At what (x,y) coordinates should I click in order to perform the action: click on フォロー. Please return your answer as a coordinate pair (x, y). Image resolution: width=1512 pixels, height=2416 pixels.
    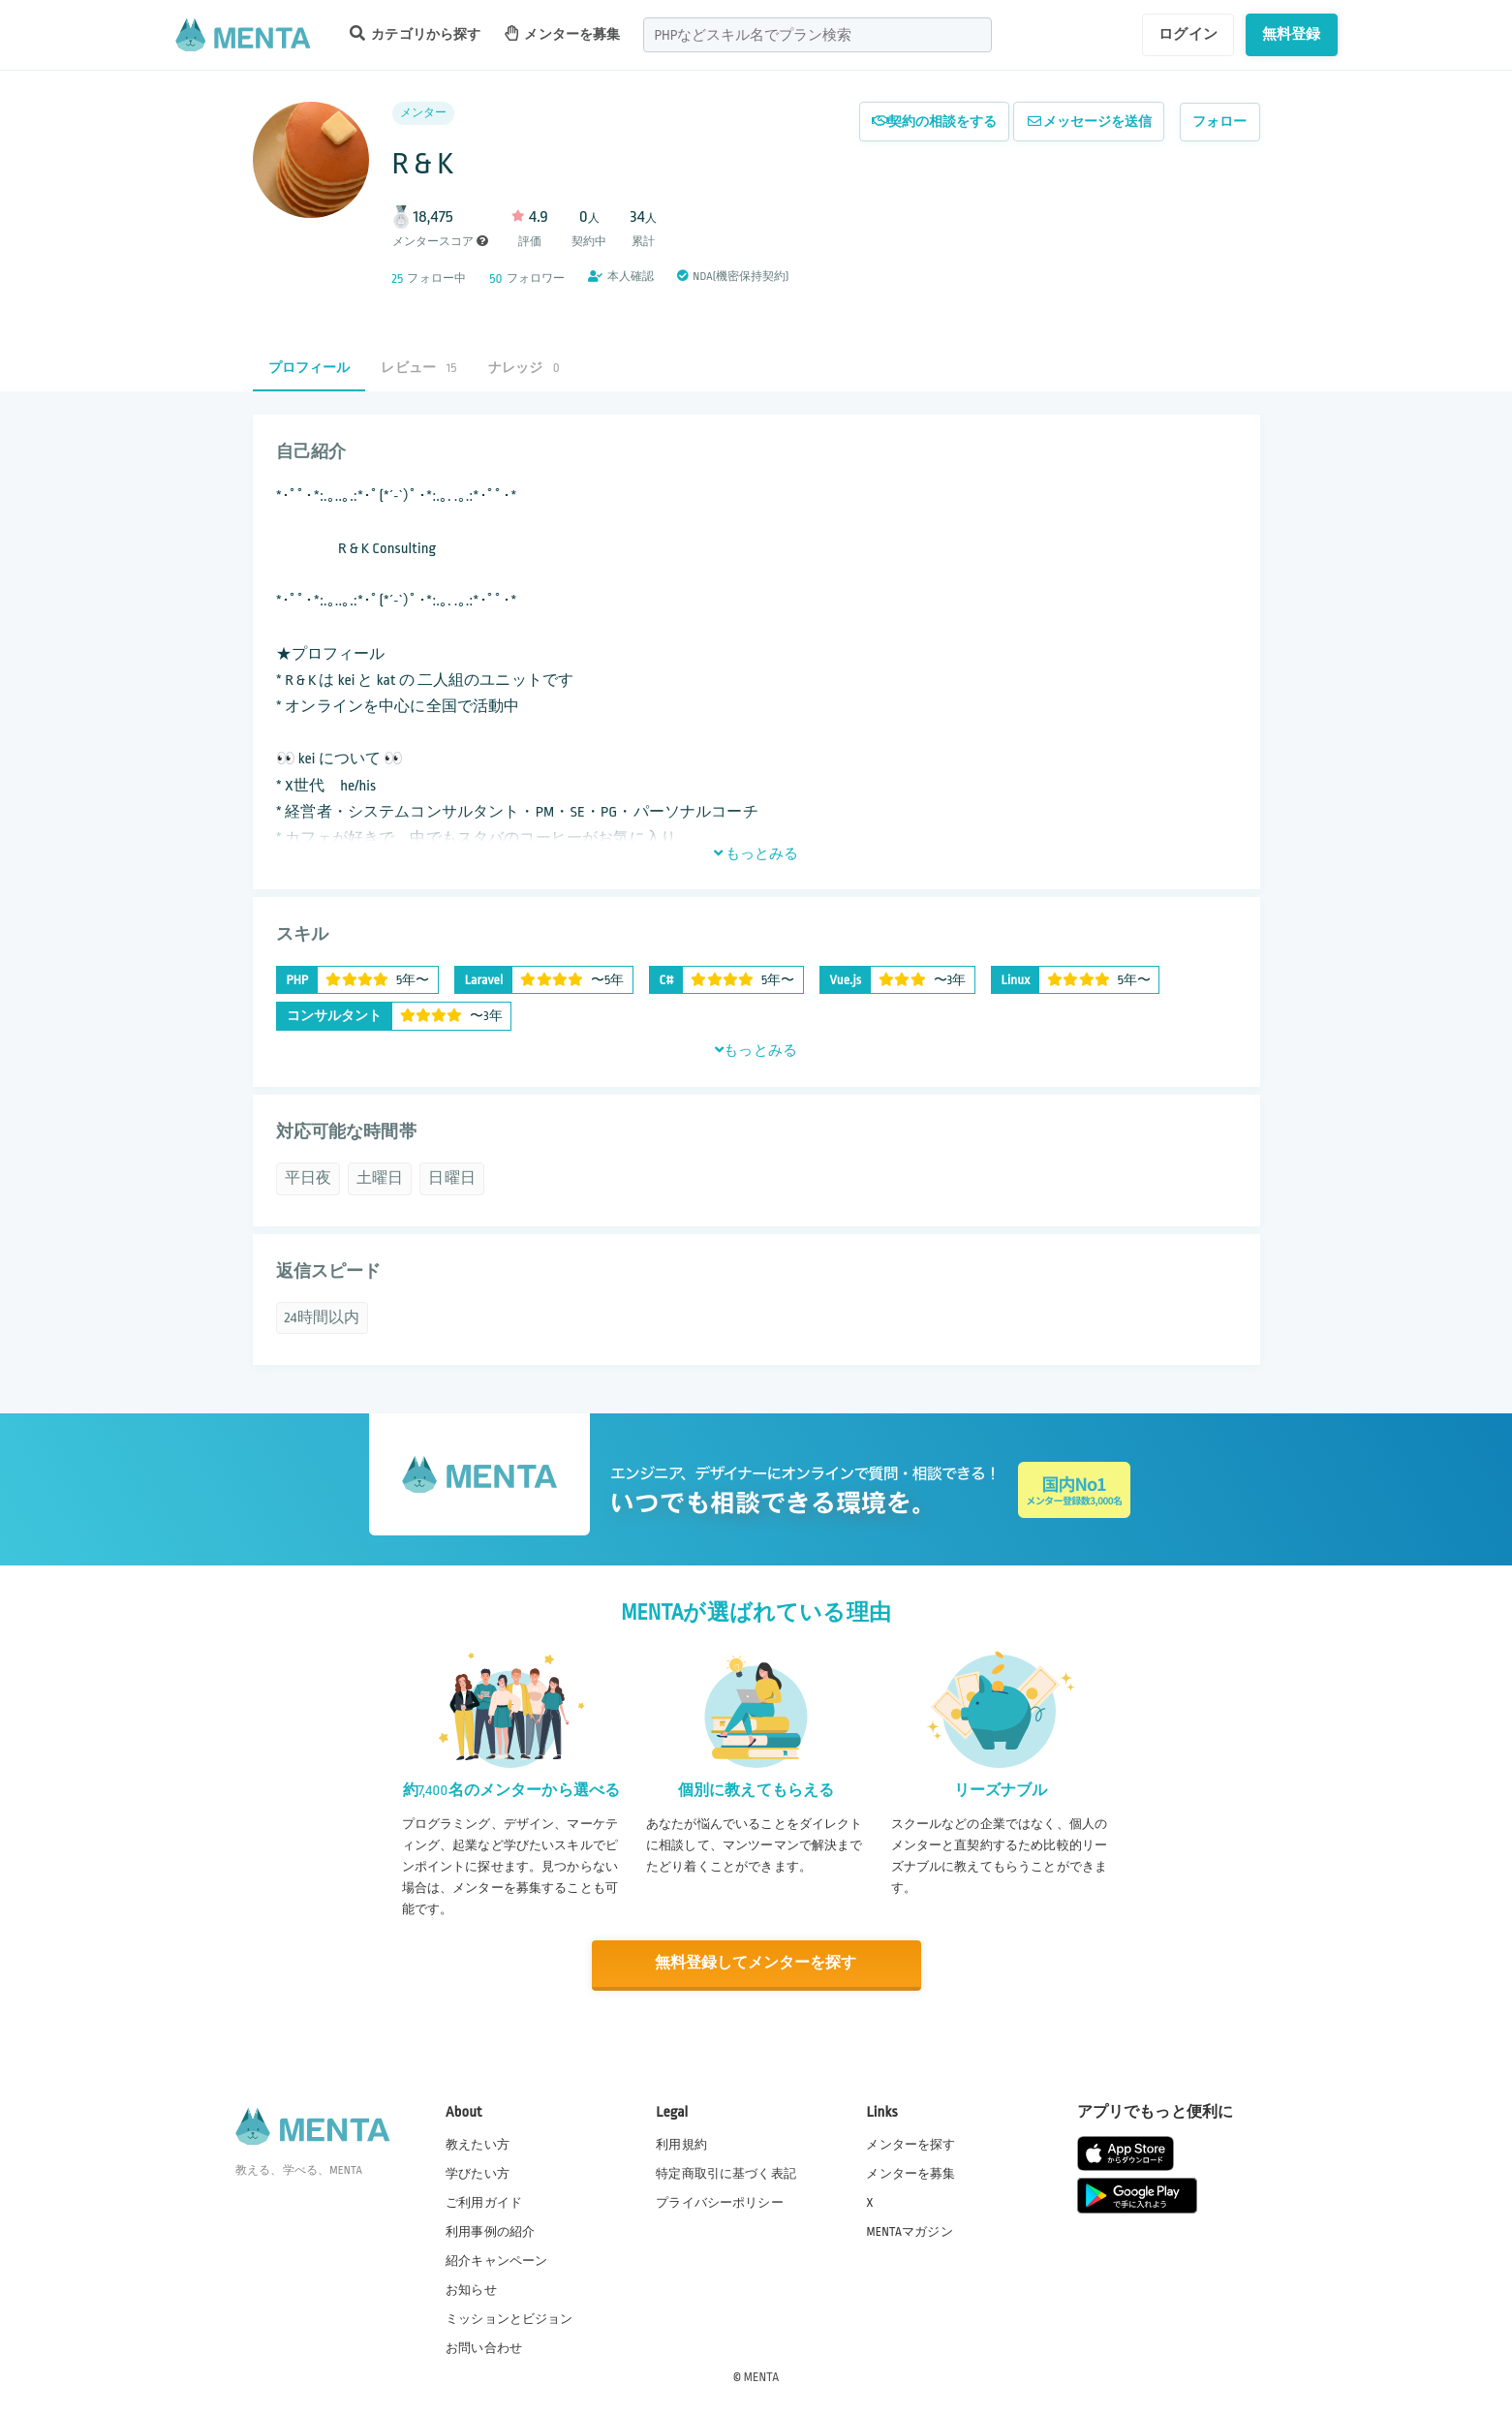
    Looking at the image, I should click on (1220, 121).